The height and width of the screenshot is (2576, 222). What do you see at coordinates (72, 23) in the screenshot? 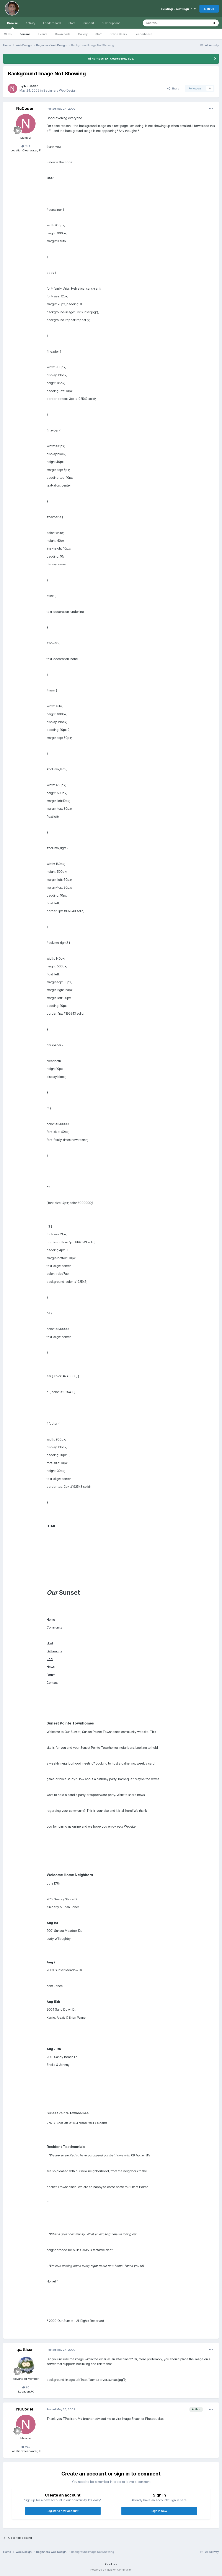
I see `Store` at bounding box center [72, 23].